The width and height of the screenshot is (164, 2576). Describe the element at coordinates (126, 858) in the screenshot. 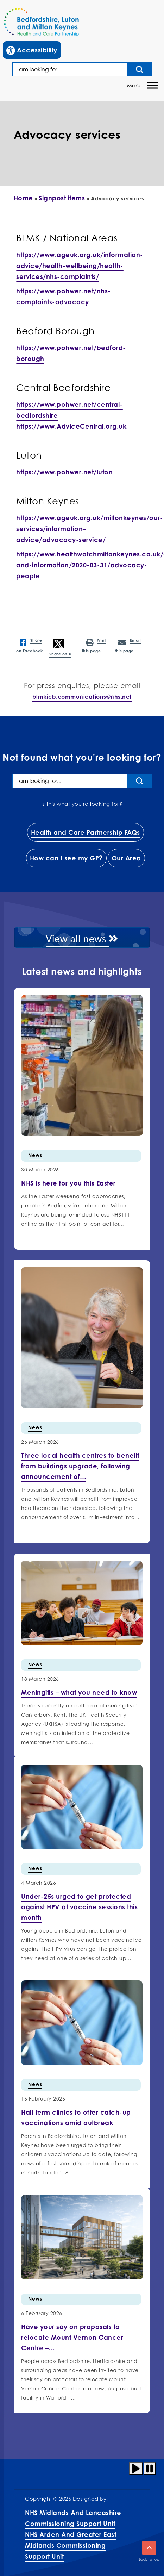

I see `Our Area` at that location.